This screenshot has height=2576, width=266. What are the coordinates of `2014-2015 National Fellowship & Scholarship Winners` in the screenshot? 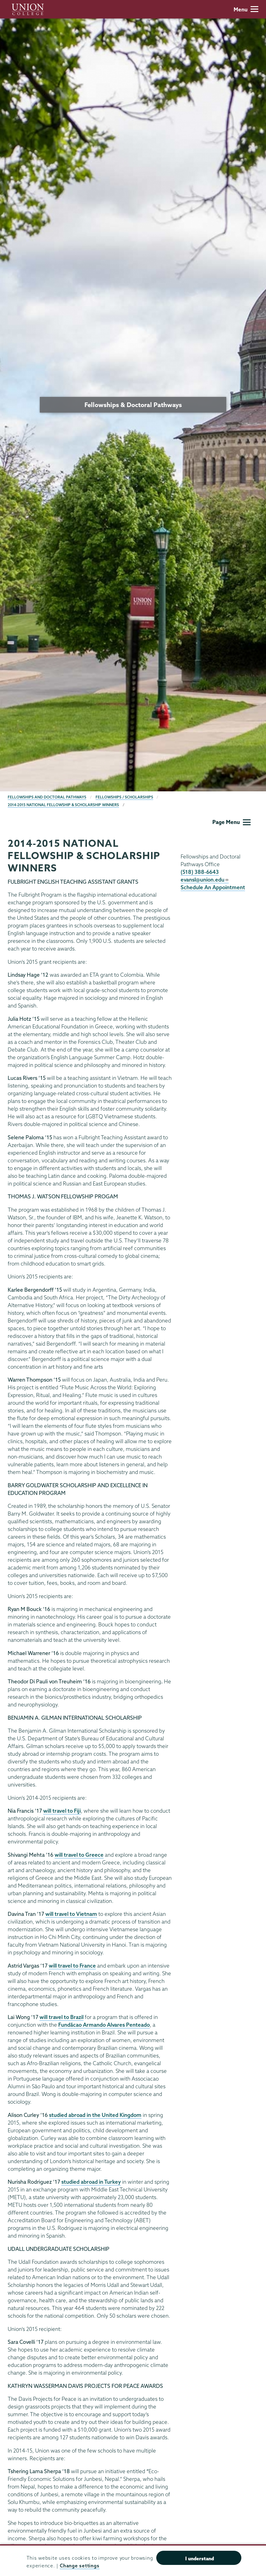 It's located at (63, 804).